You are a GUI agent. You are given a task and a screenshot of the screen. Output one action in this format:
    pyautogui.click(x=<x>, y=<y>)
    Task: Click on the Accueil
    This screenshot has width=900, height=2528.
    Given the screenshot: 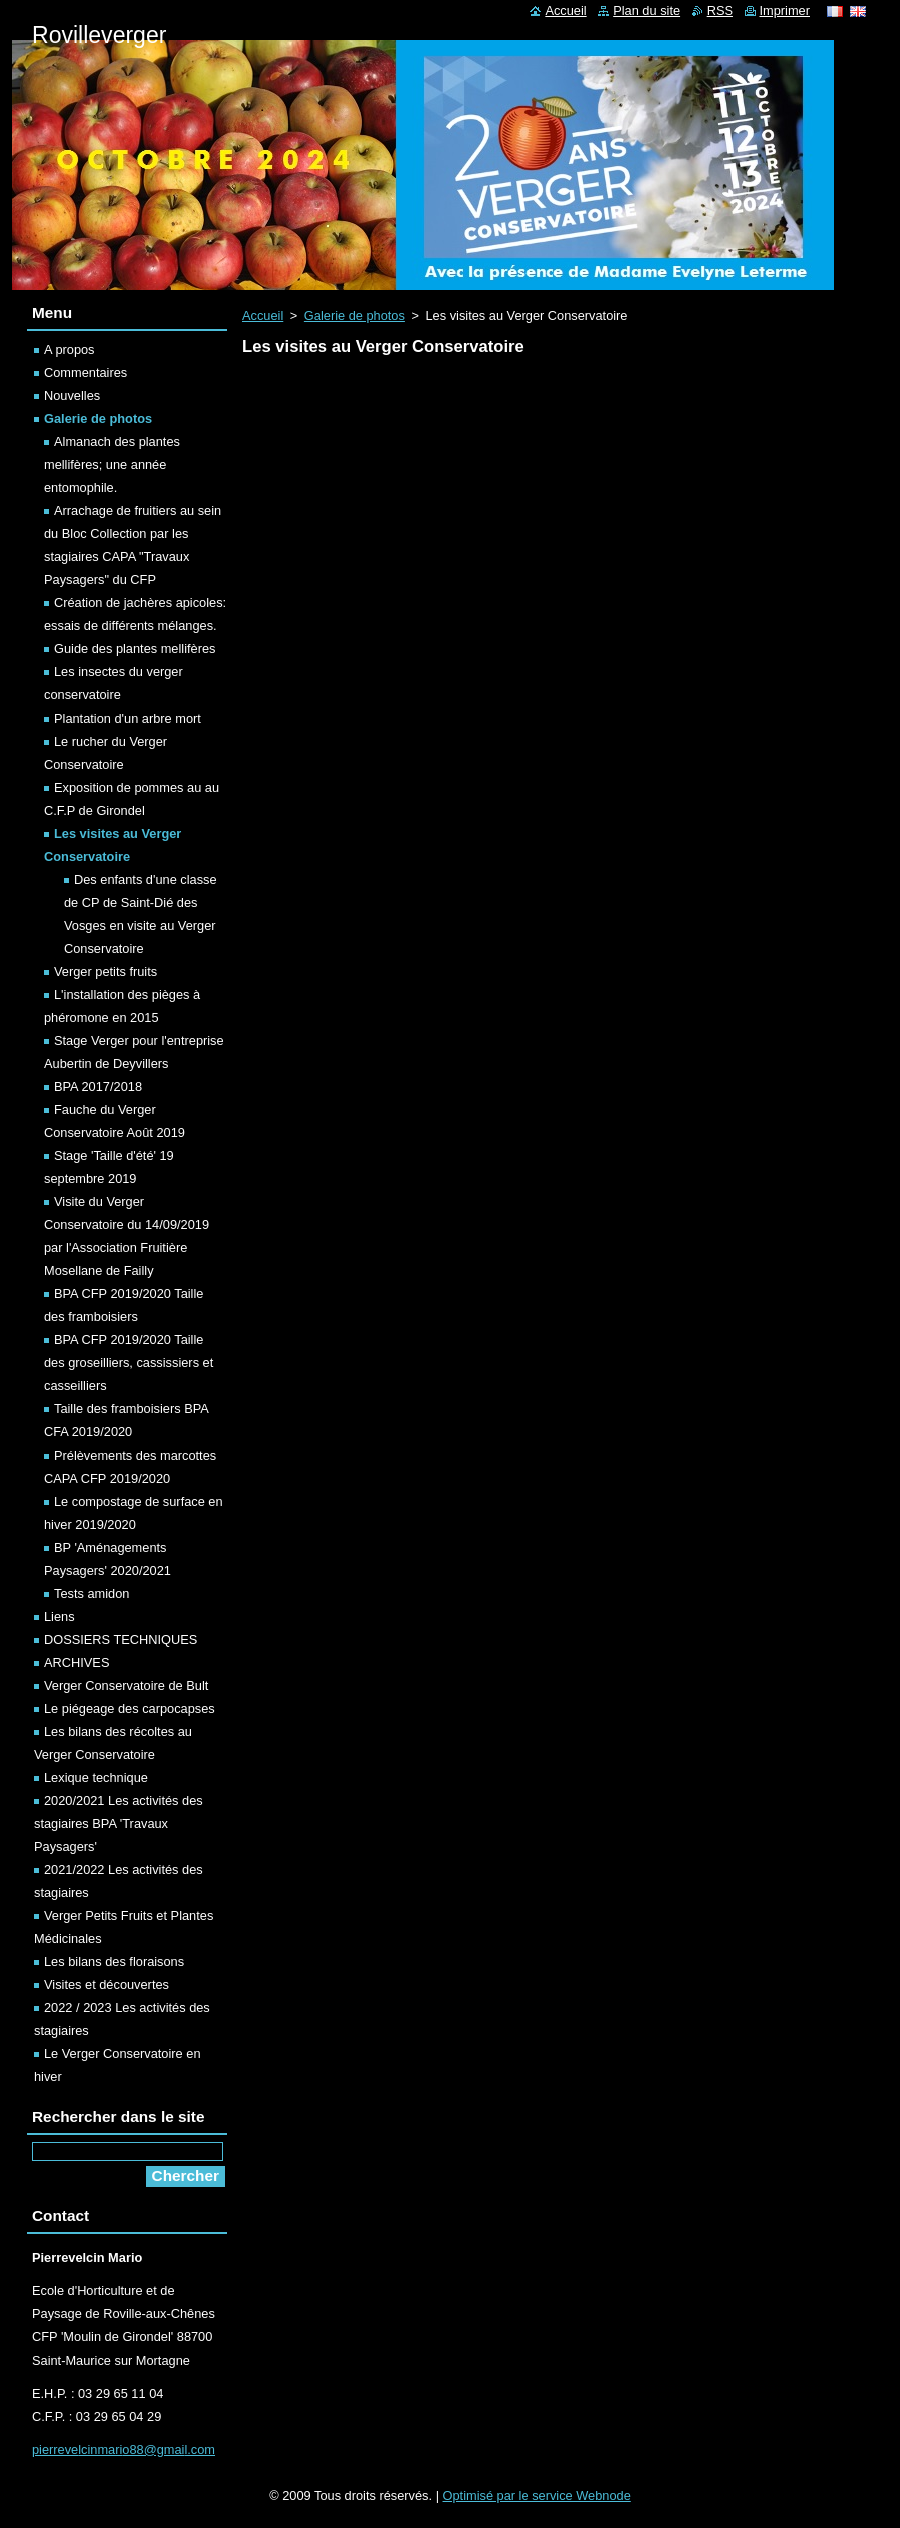 What is the action you would take?
    pyautogui.click(x=262, y=315)
    